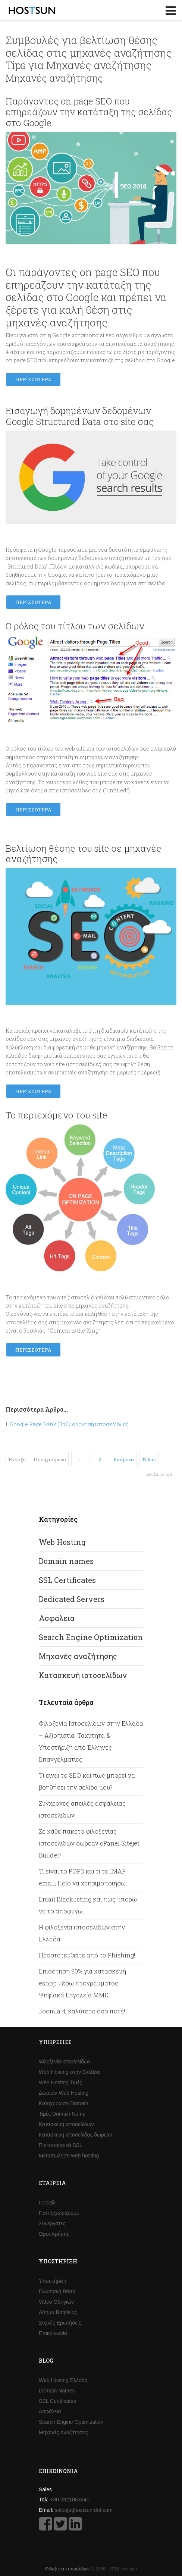 The image size is (182, 2576). What do you see at coordinates (56, 2302) in the screenshot?
I see `Video Οδηγιών` at bounding box center [56, 2302].